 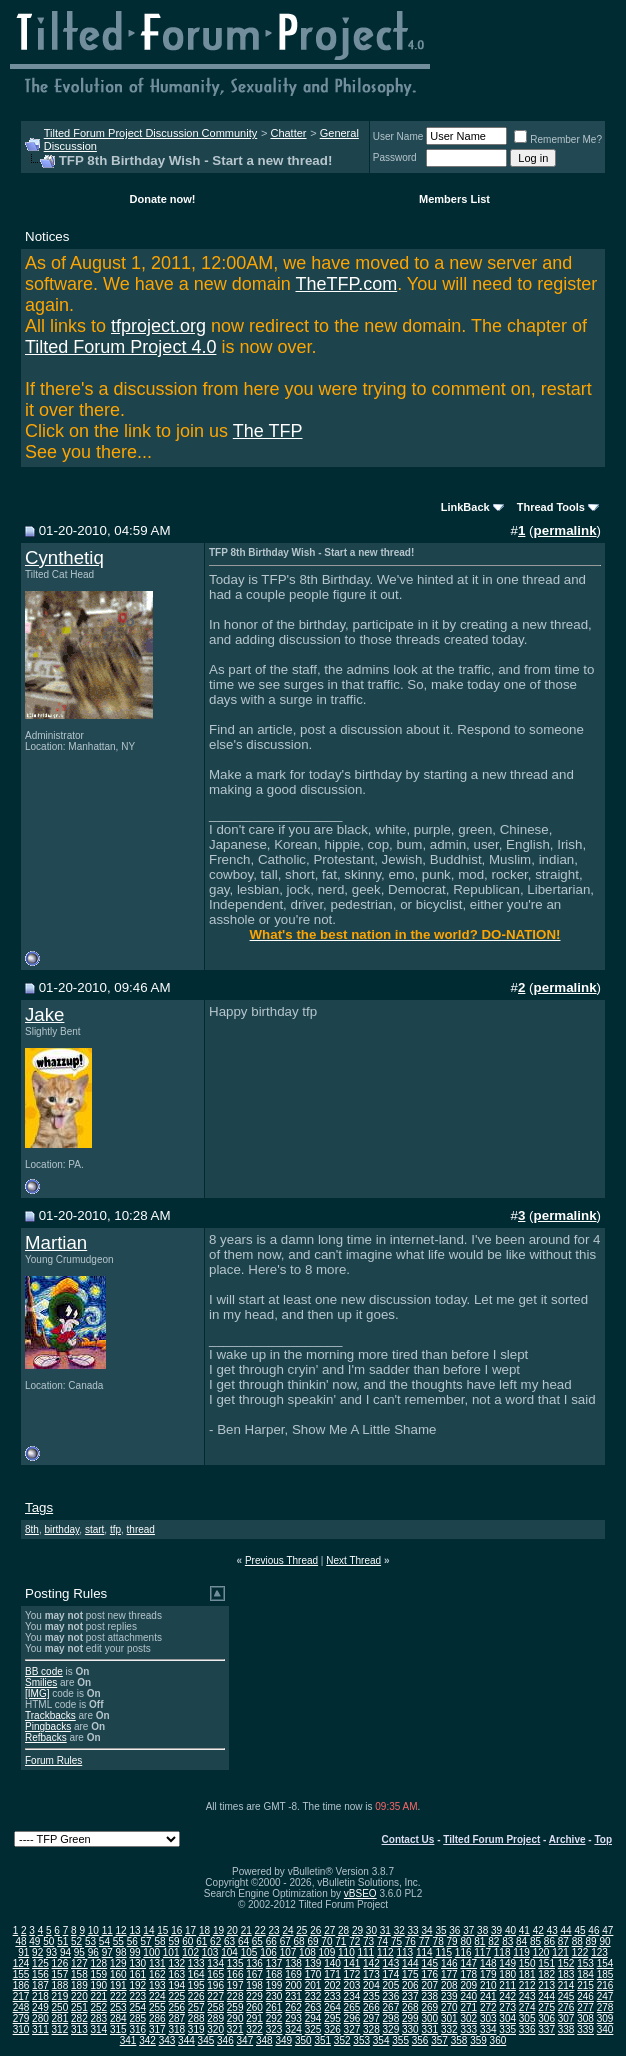 I want to click on 187, so click(x=40, y=1985).